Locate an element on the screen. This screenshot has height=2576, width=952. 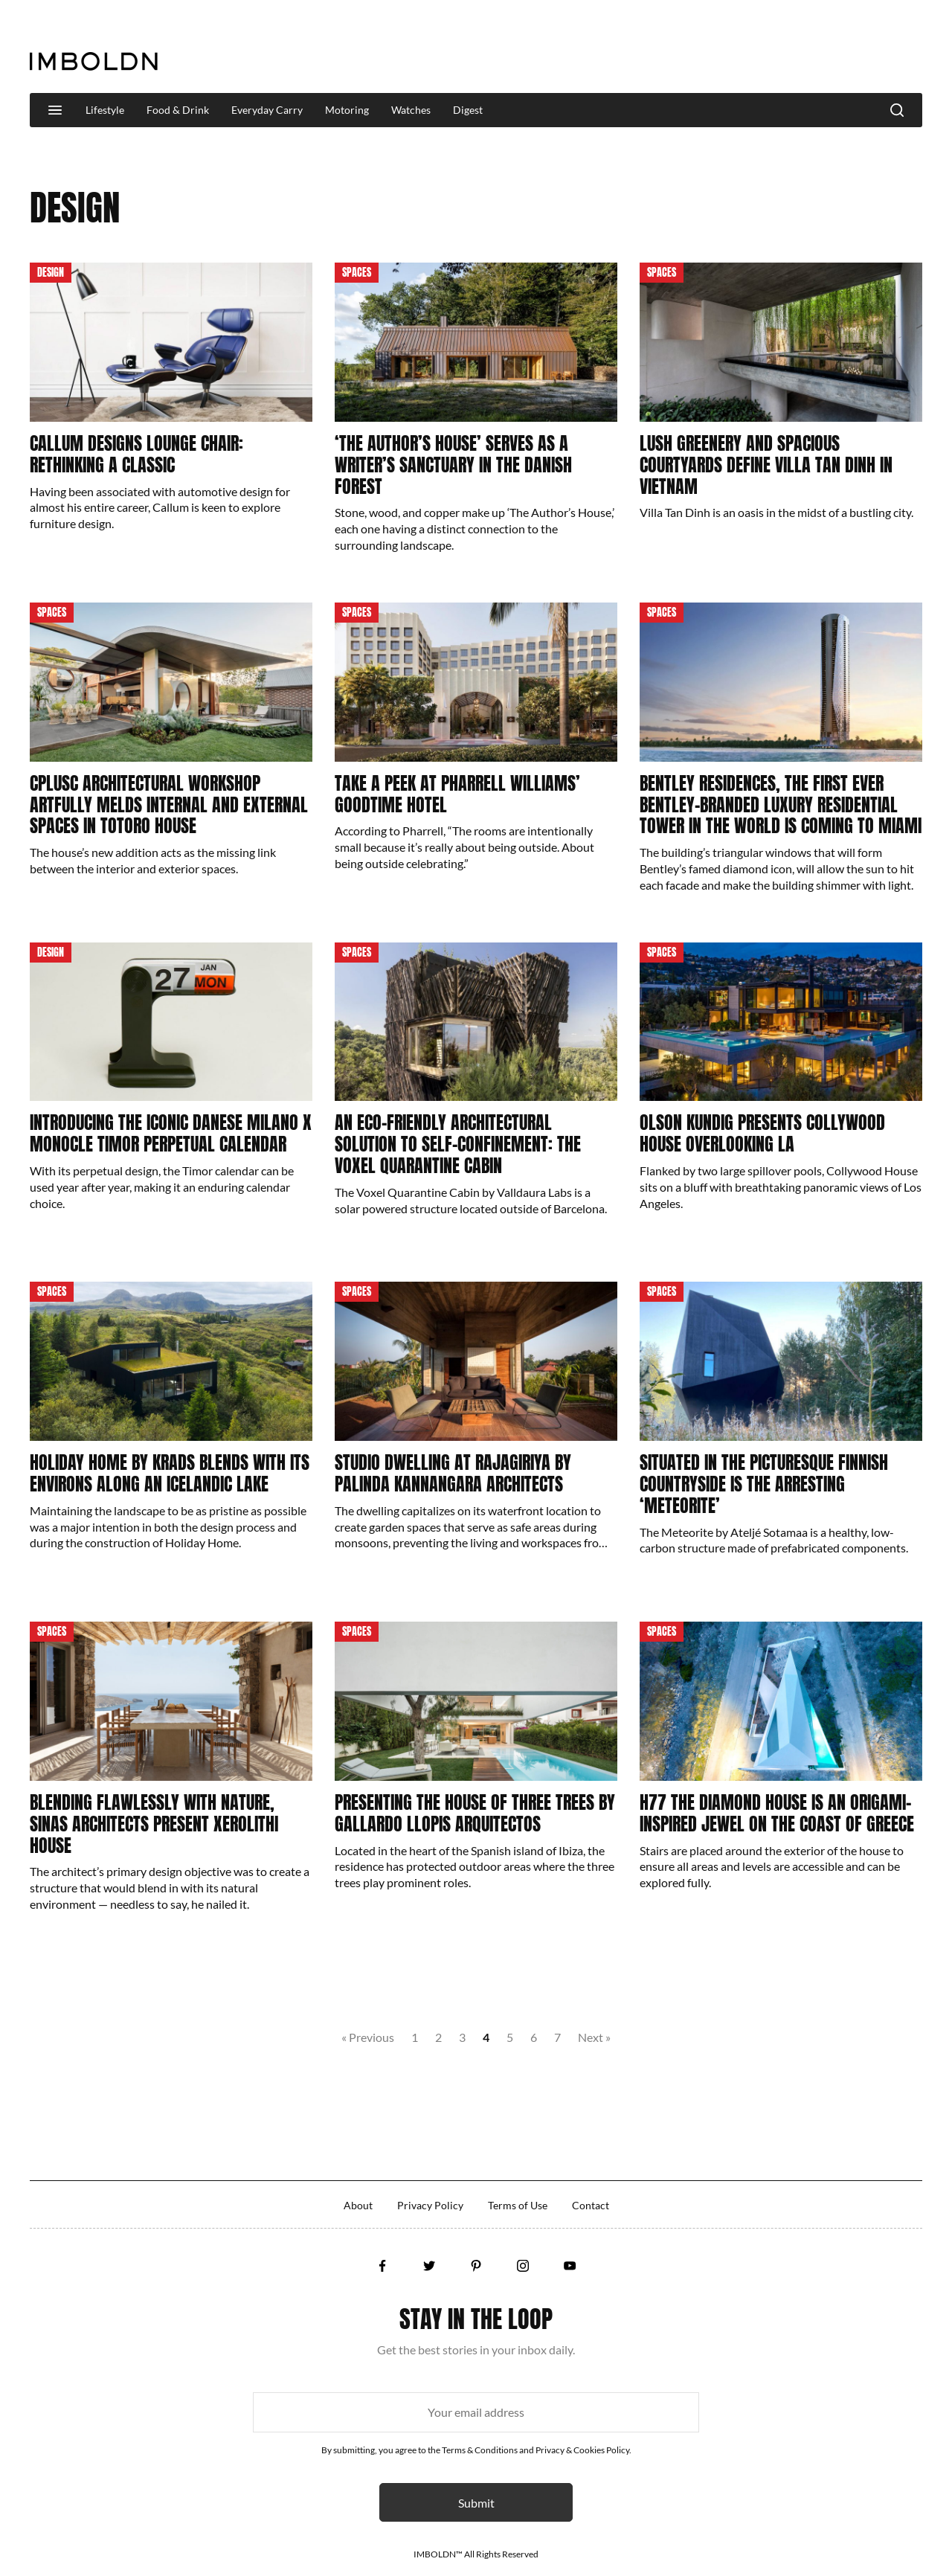
Food & Drink is located at coordinates (178, 109).